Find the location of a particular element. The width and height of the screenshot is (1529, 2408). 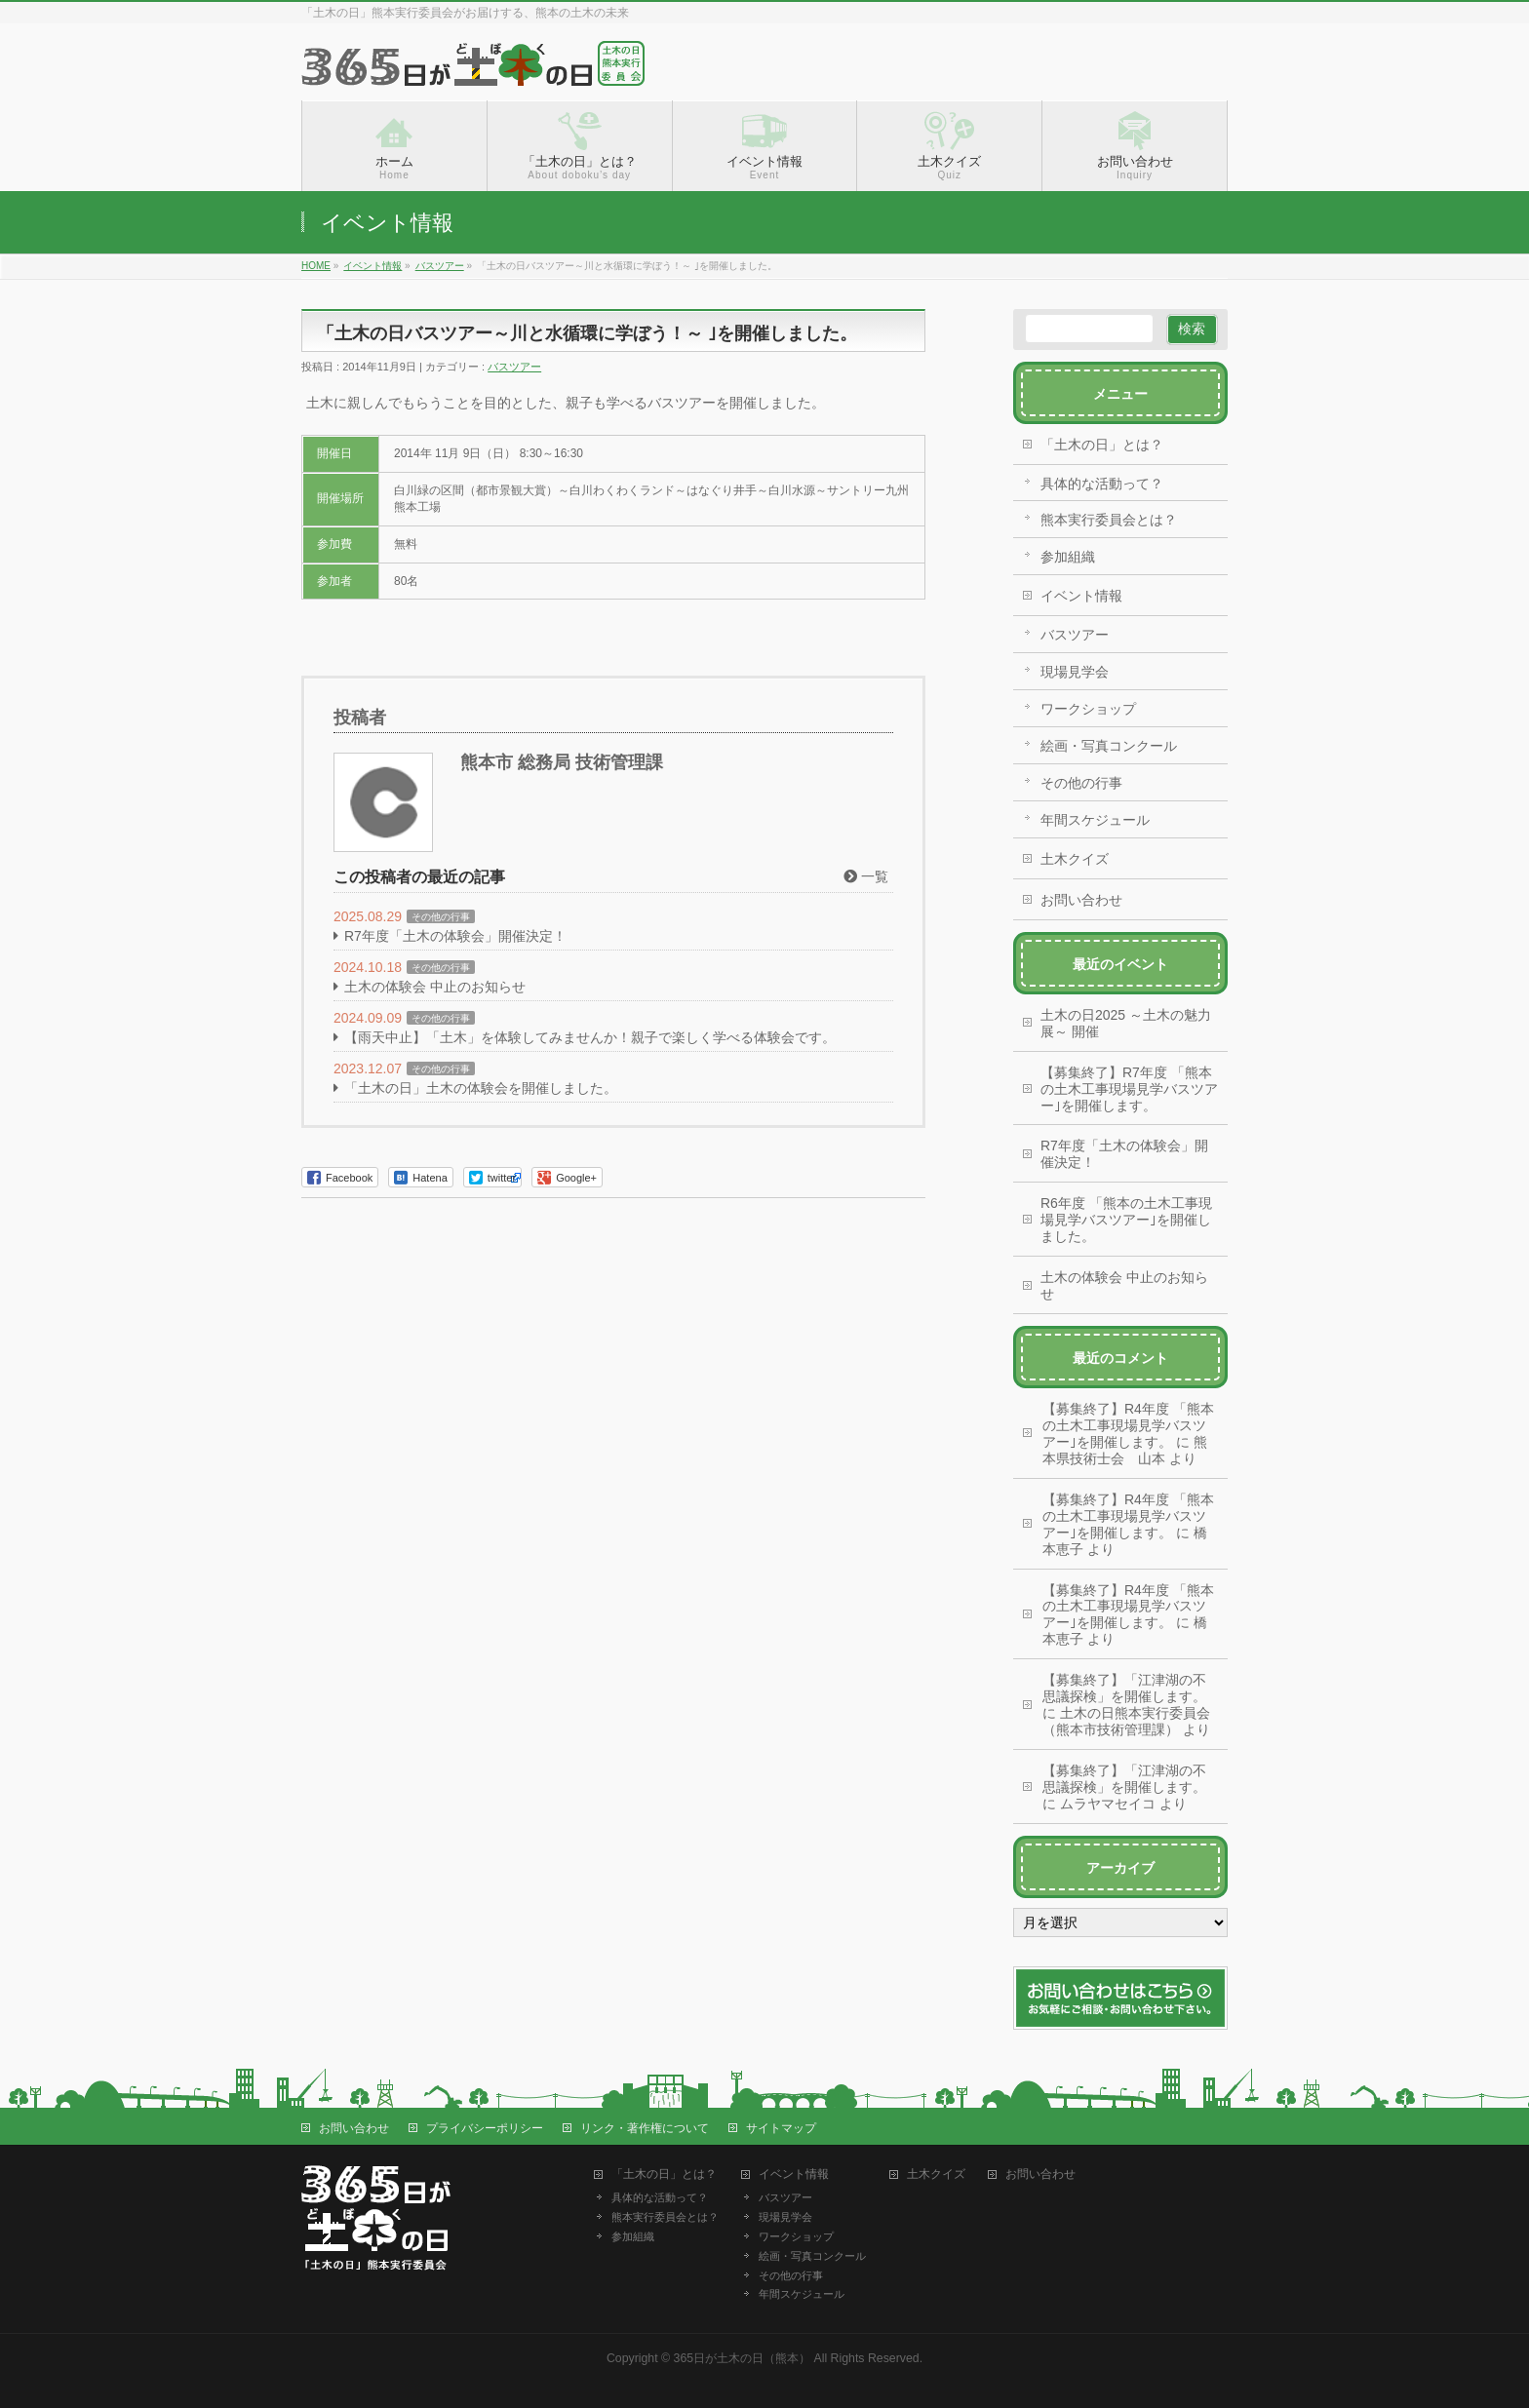

【募集終了】R7年度 「熊本の土木工事現場見学バスツアー｣を開催します。 is located at coordinates (1129, 1089).